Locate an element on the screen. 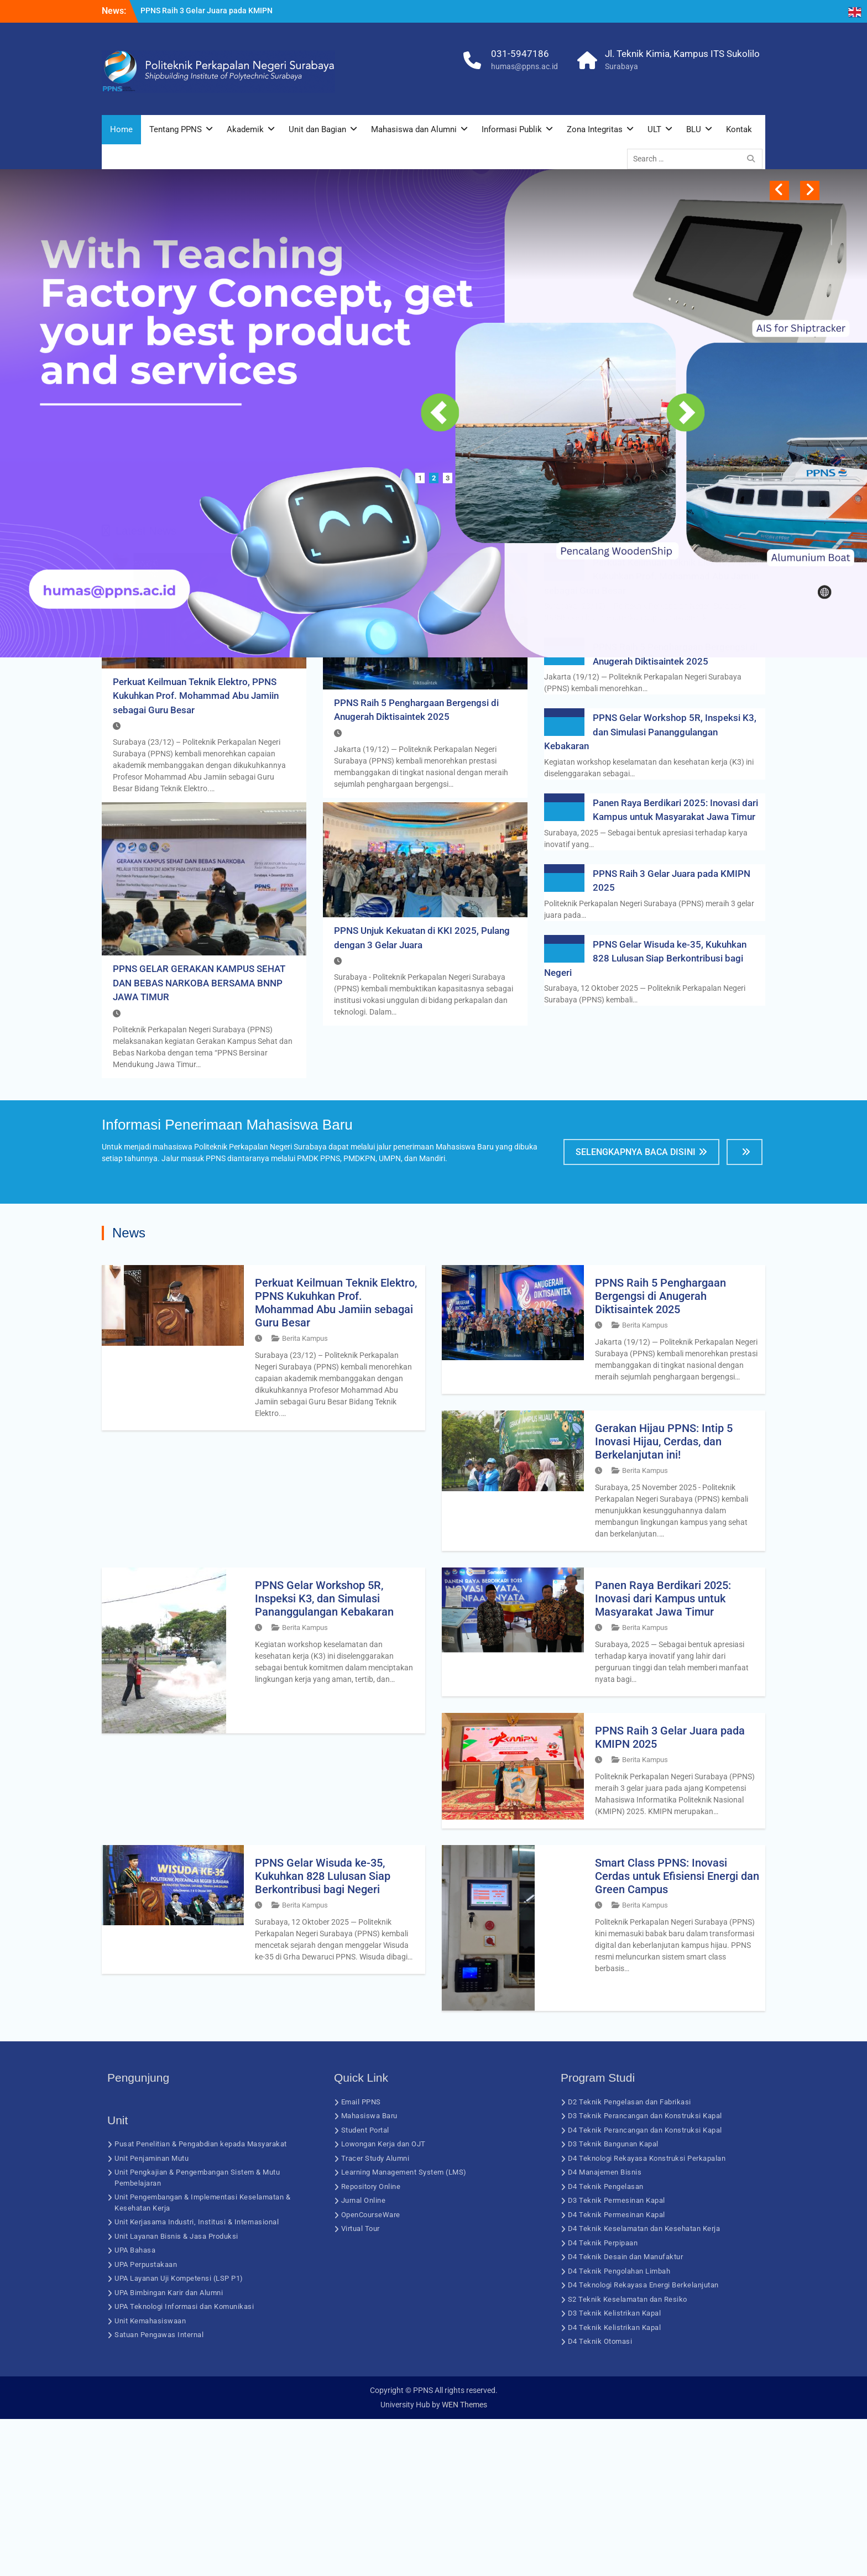 The height and width of the screenshot is (2576, 867). D3 Teknik Kelistrikan Kapal is located at coordinates (614, 2470).